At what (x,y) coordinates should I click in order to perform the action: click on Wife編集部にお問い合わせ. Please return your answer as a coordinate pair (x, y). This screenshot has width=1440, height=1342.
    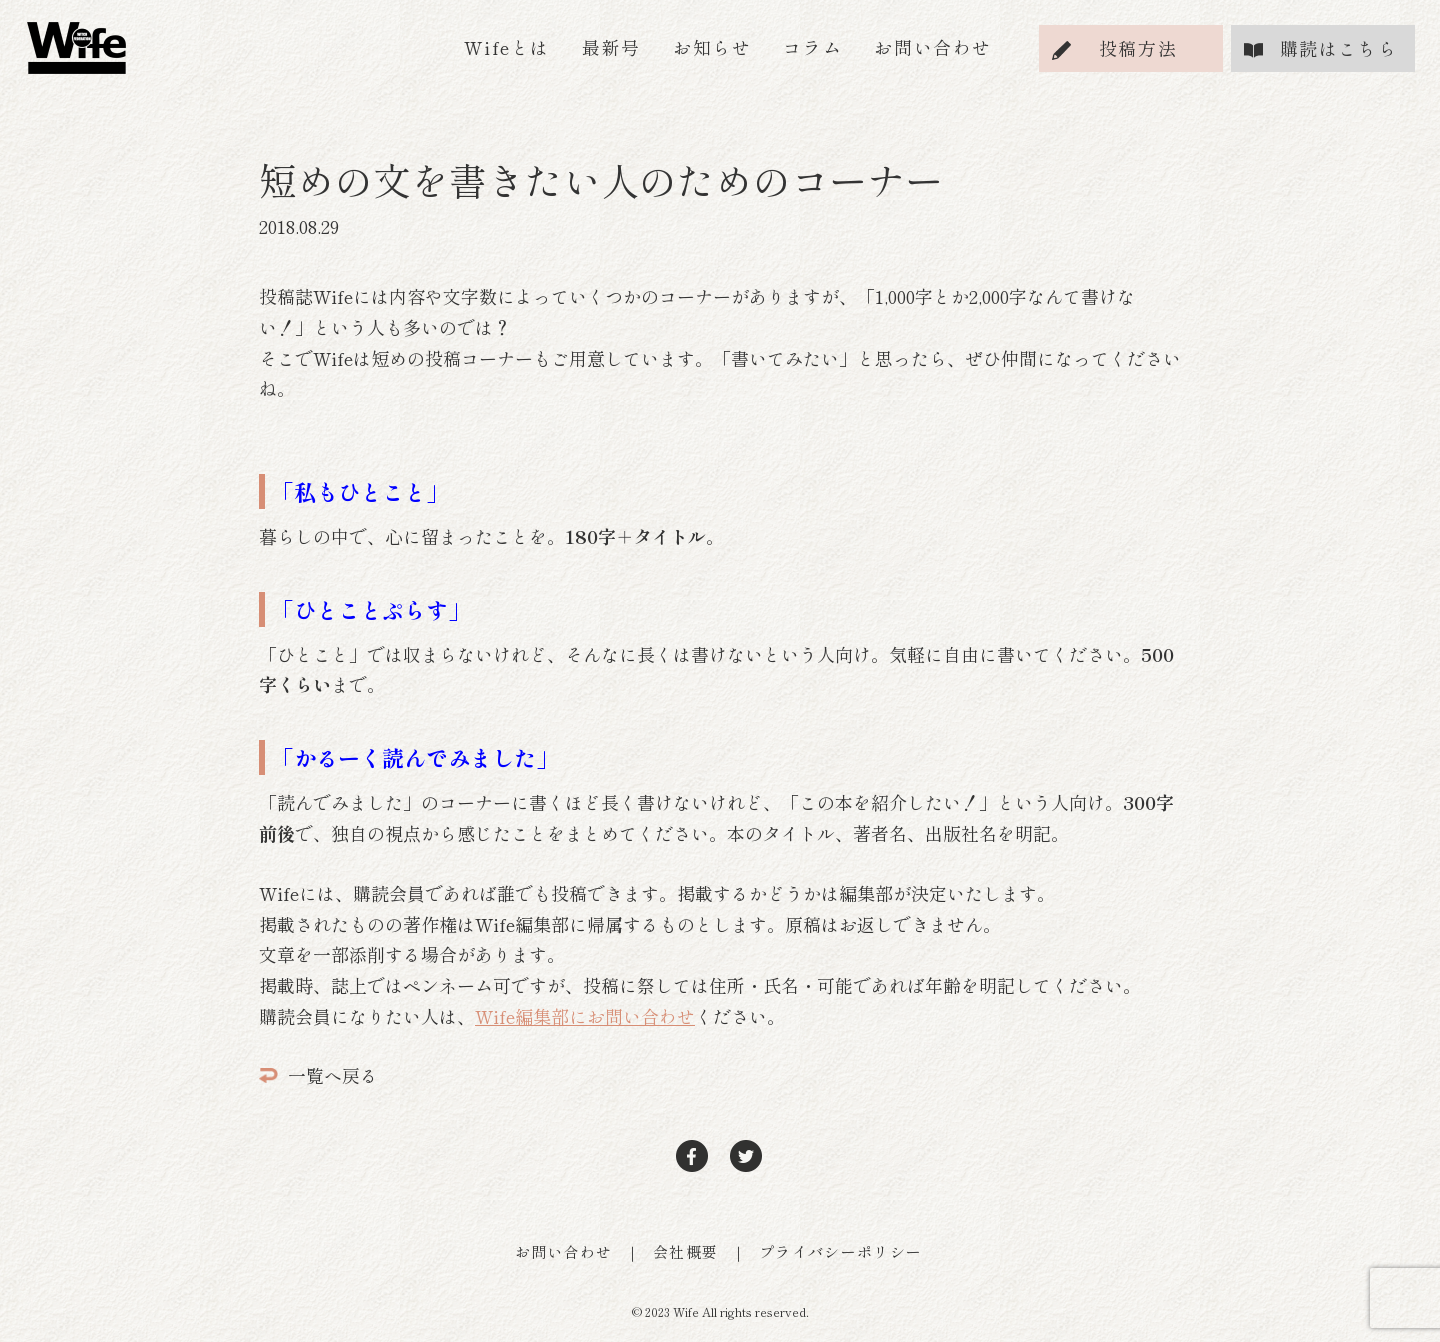
    Looking at the image, I should click on (585, 1016).